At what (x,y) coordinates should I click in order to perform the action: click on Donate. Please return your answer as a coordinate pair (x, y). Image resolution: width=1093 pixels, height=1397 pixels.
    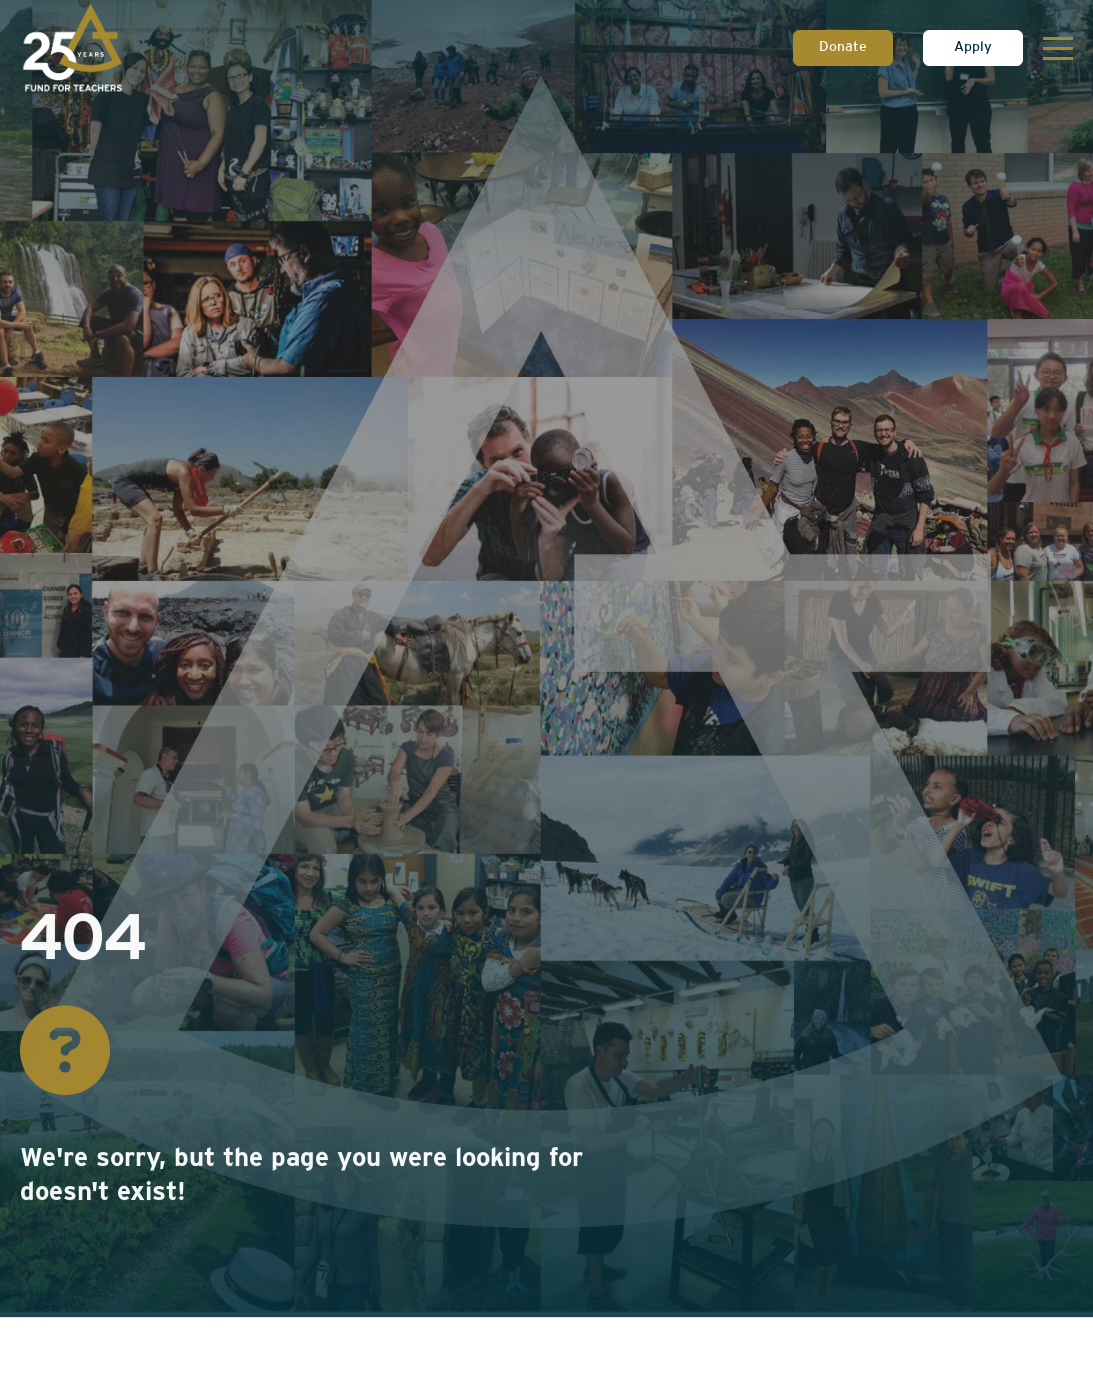
    Looking at the image, I should click on (843, 47).